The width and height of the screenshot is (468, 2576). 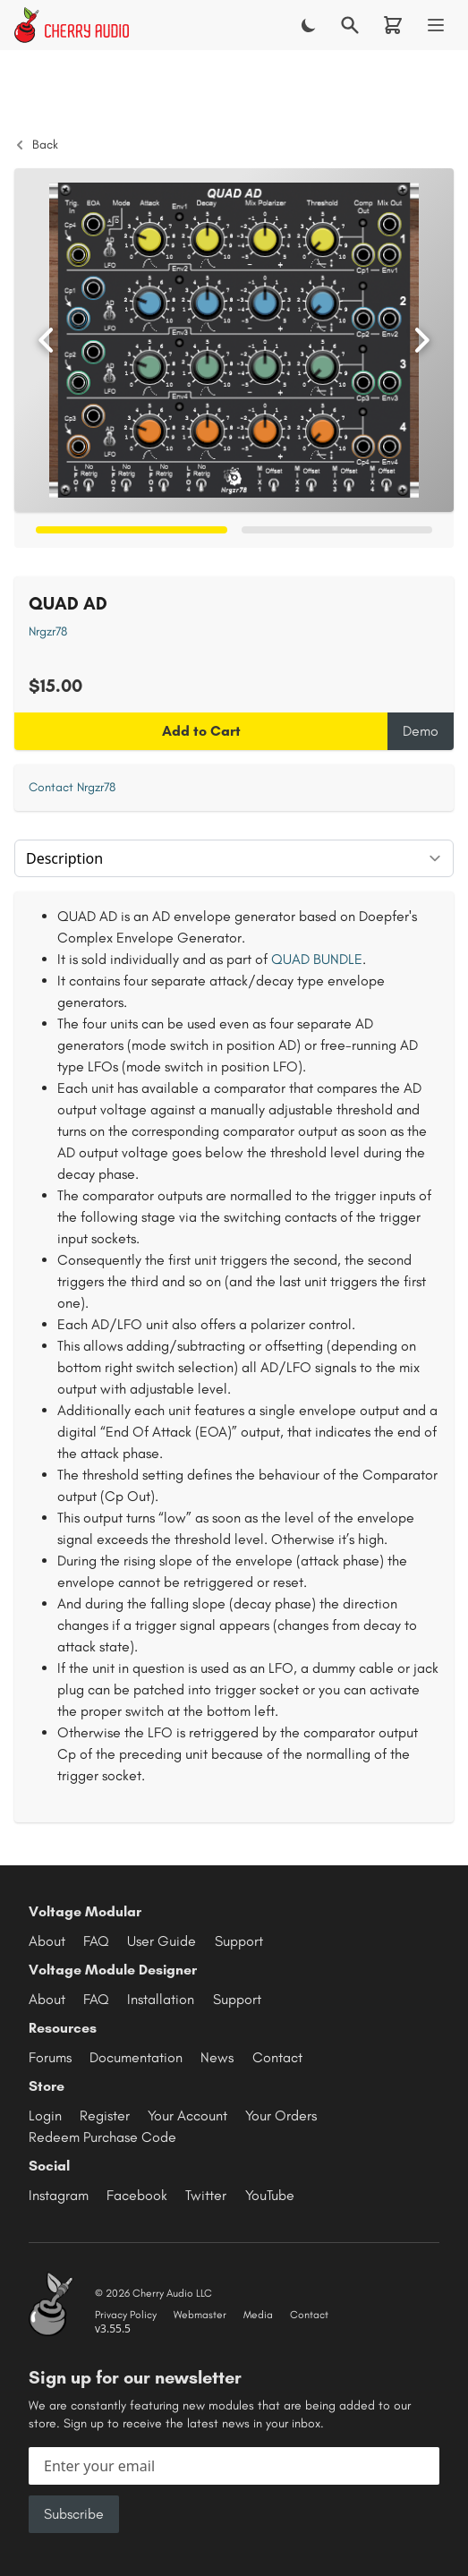 What do you see at coordinates (161, 1940) in the screenshot?
I see `User Guide` at bounding box center [161, 1940].